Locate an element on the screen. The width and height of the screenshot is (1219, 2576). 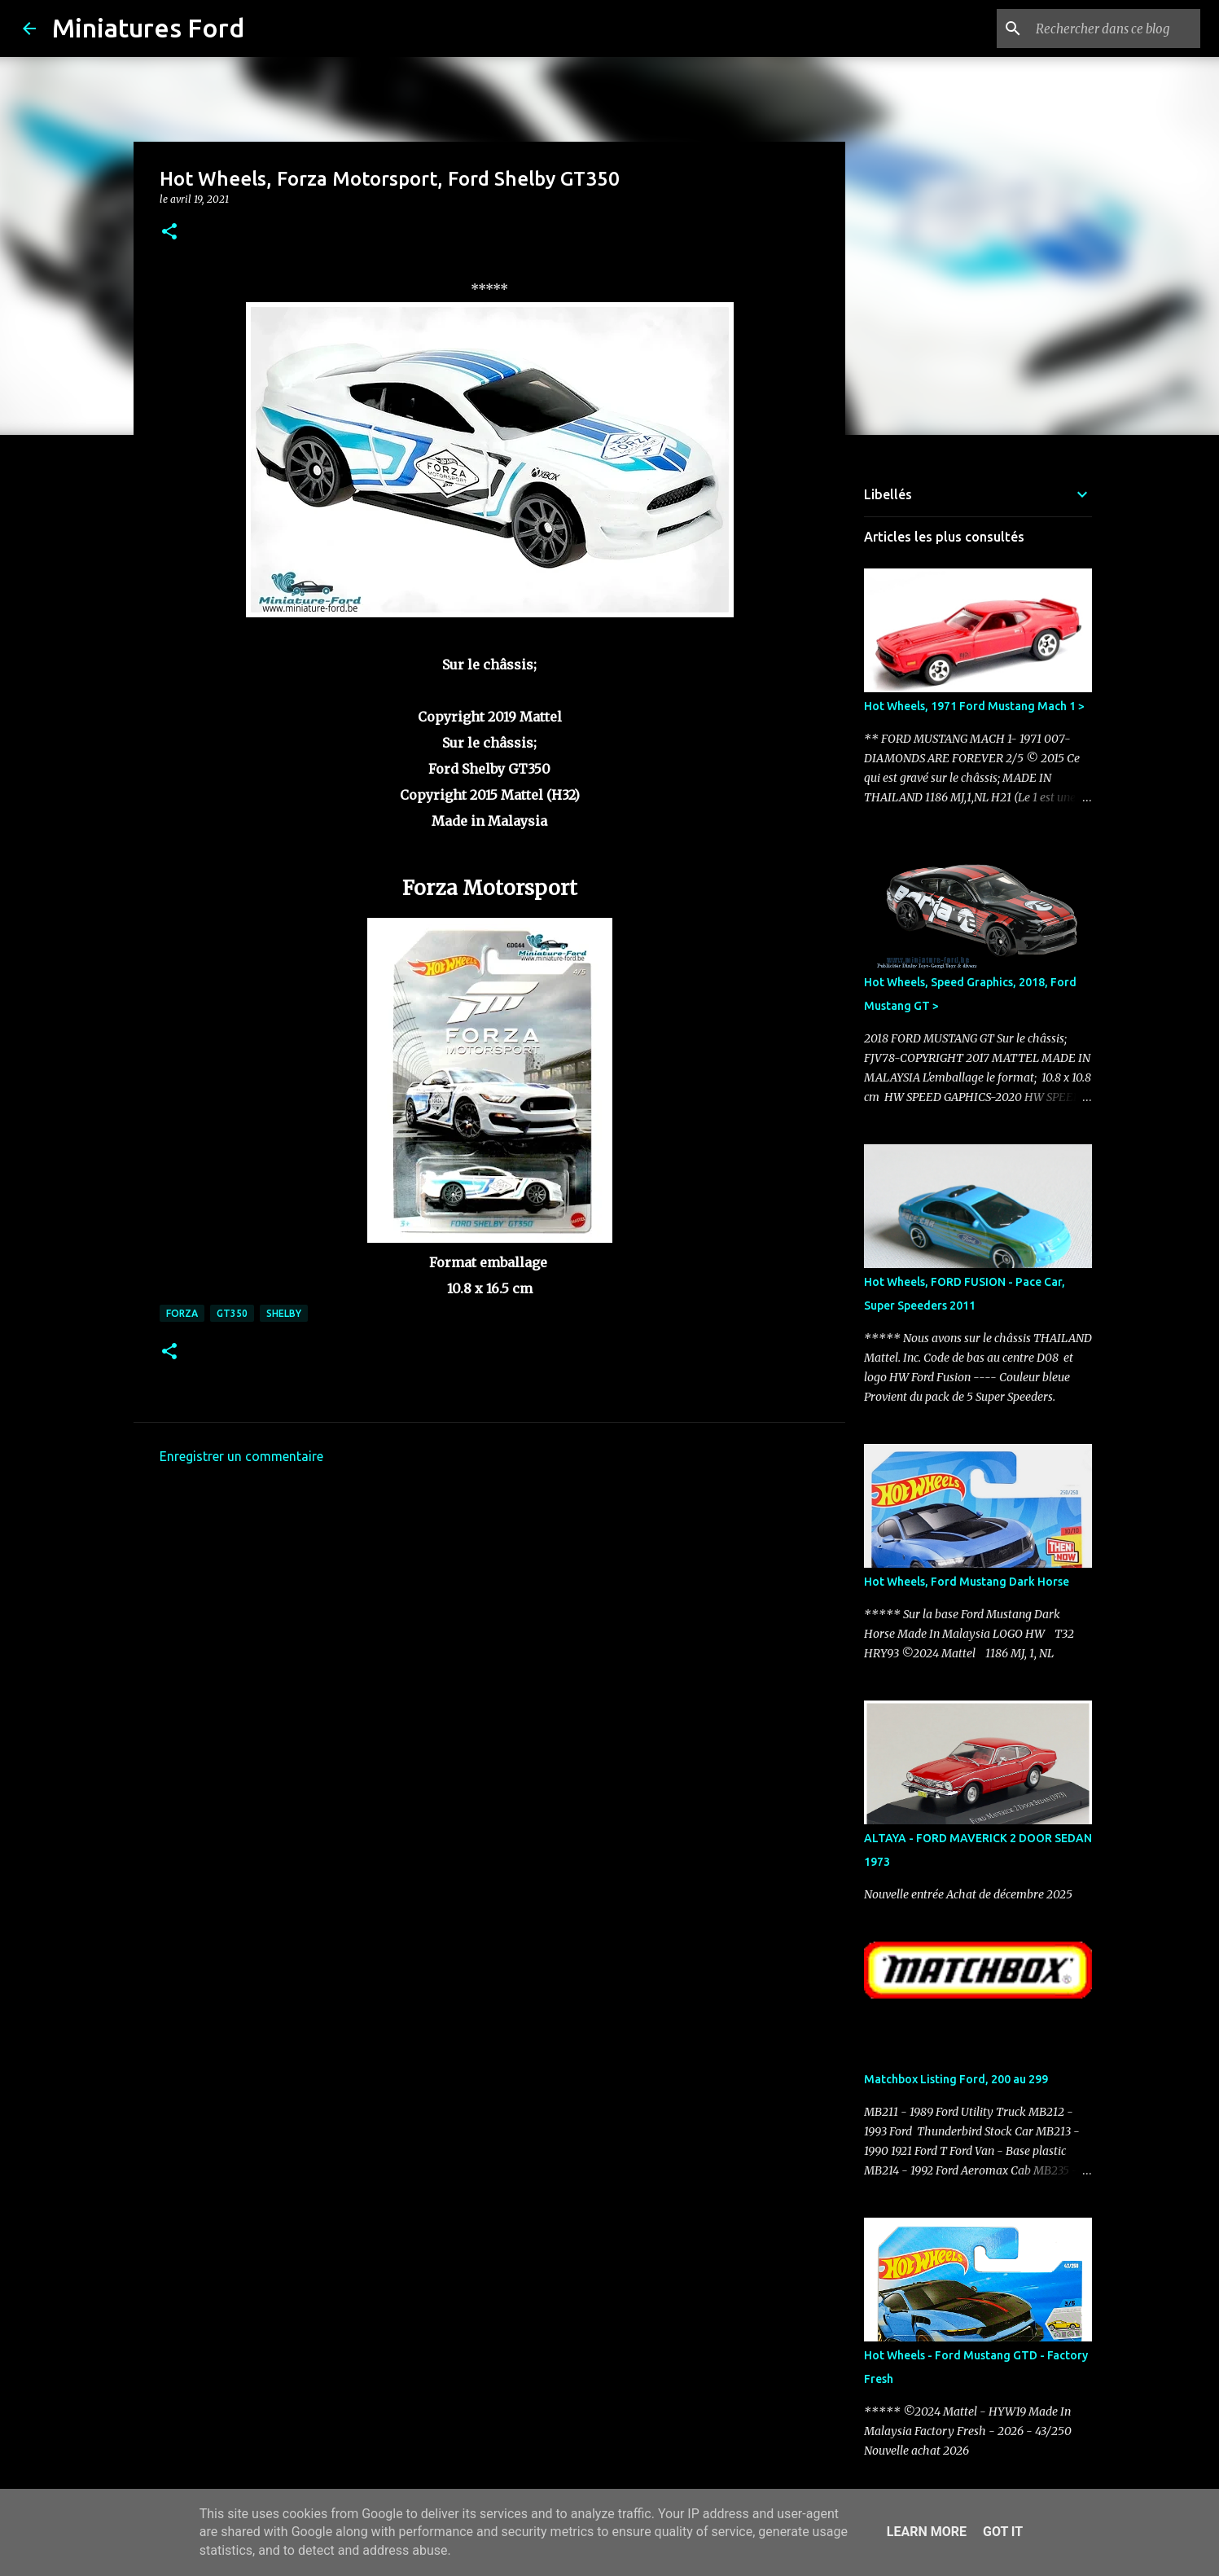
Got it is located at coordinates (1003, 2531).